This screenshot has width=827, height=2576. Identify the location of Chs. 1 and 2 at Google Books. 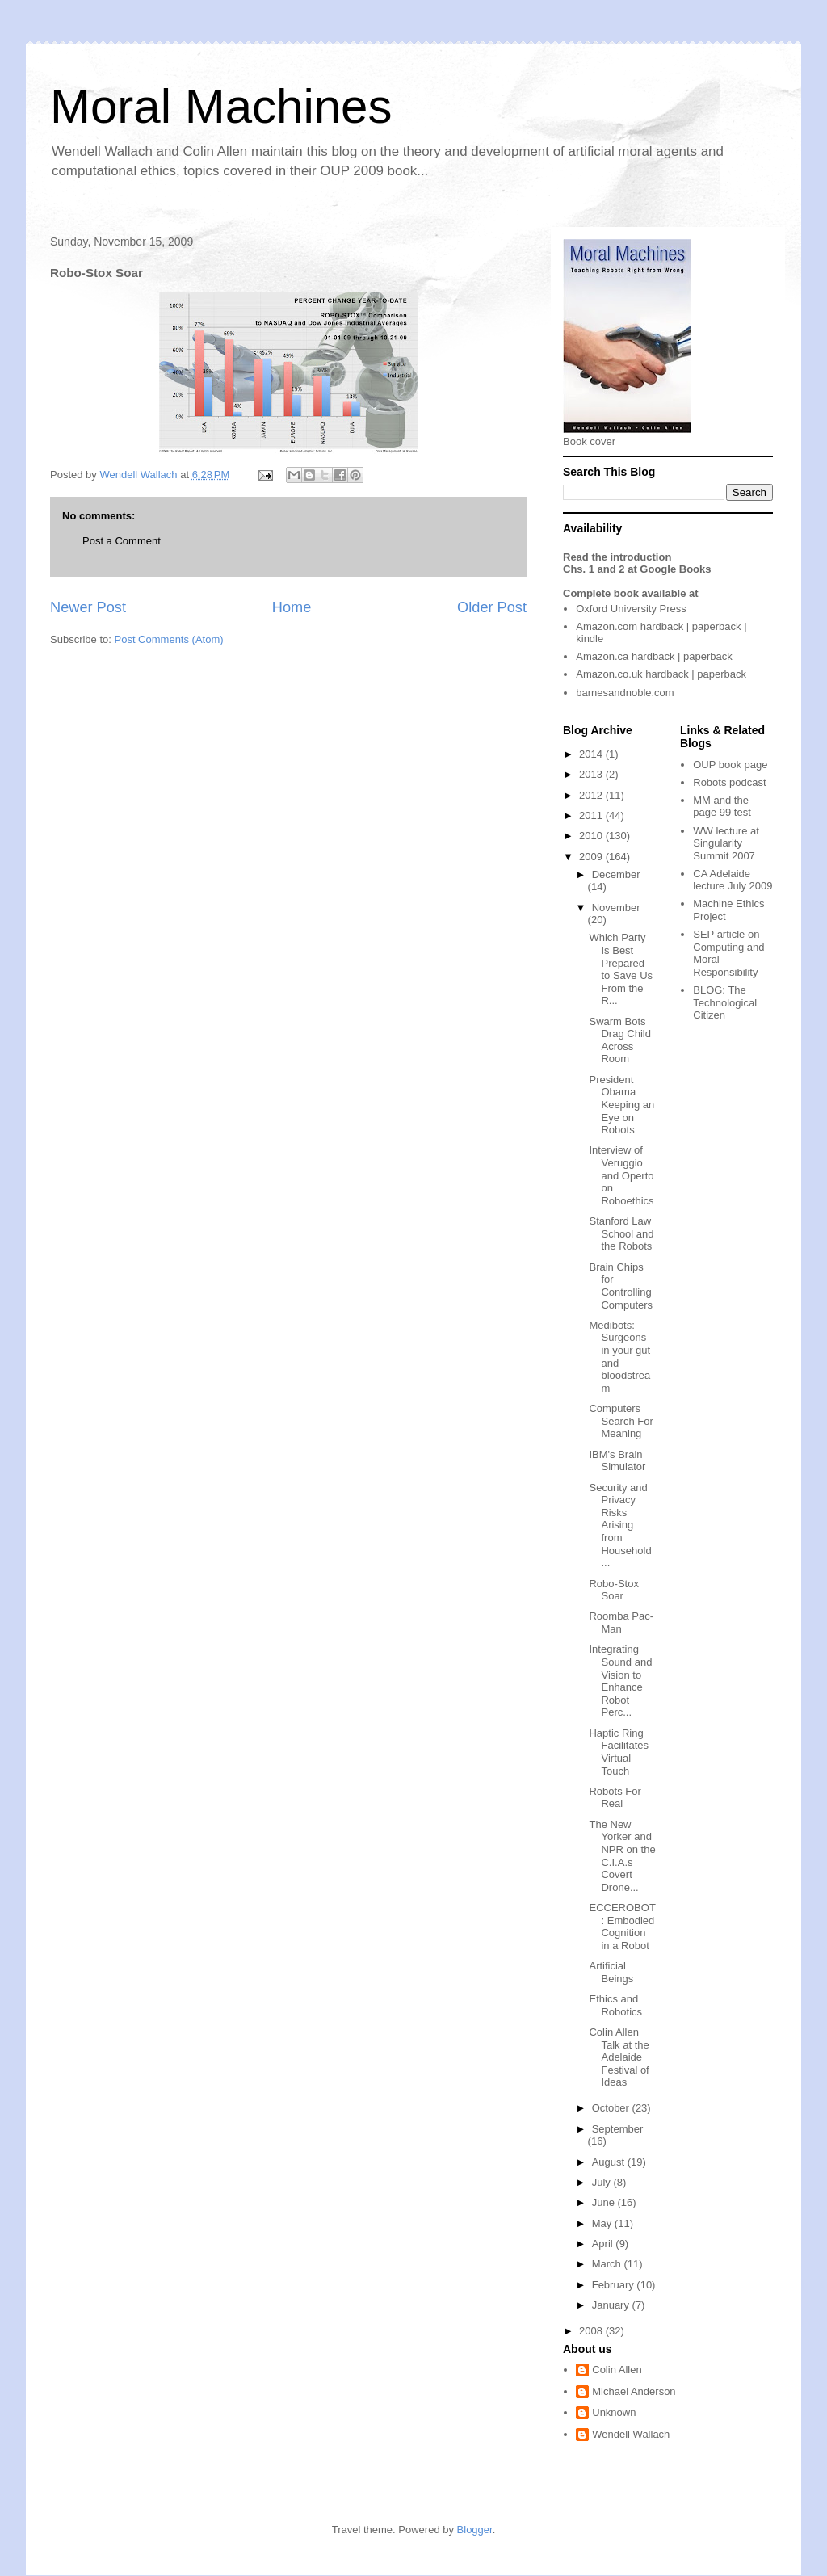
(637, 569).